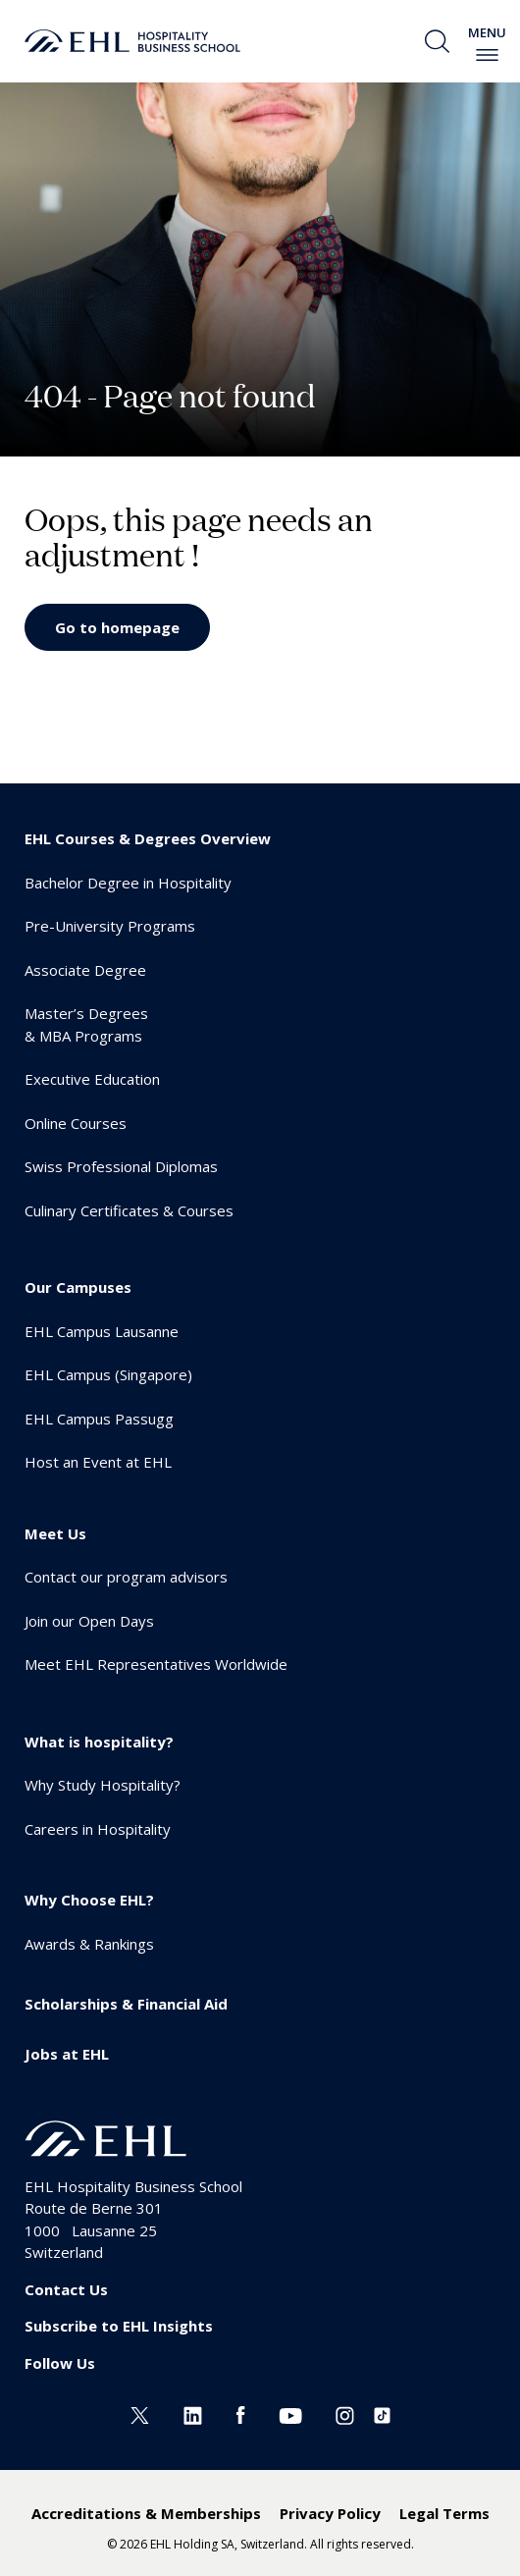 Image resolution: width=520 pixels, height=2576 pixels. Describe the element at coordinates (192, 2414) in the screenshot. I see `[Linkedin EHL]` at that location.